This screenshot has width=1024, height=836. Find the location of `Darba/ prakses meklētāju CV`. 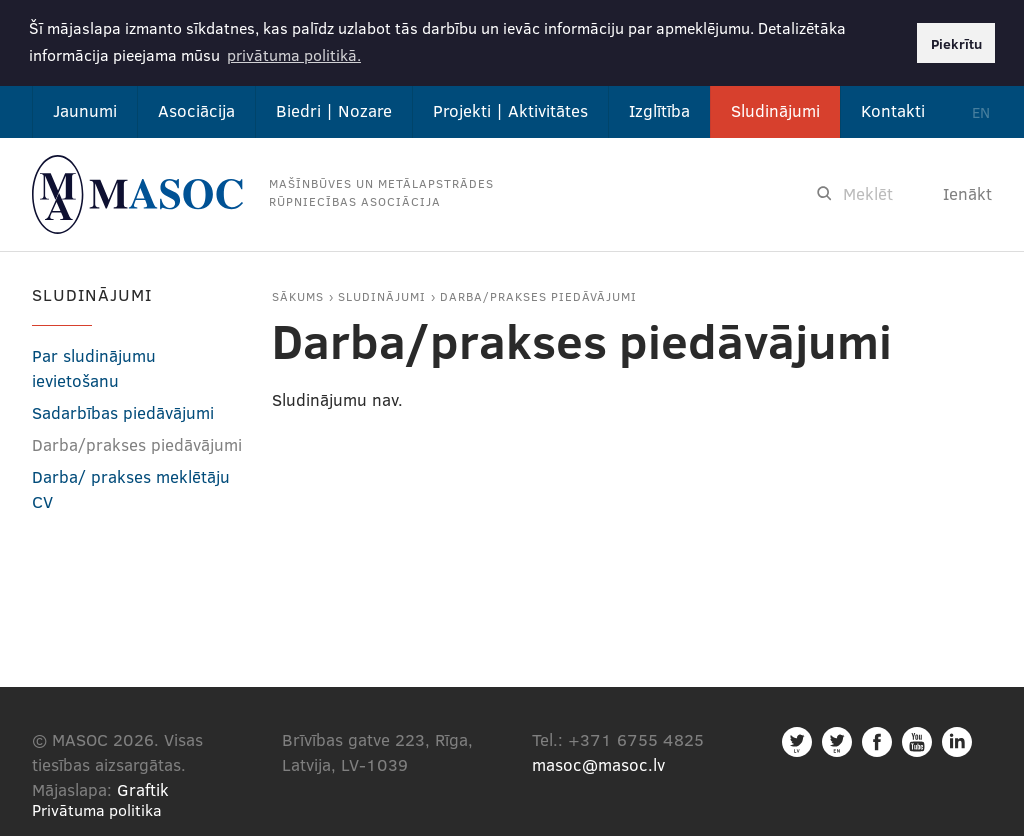

Darba/ prakses meklētāju CV is located at coordinates (131, 487).